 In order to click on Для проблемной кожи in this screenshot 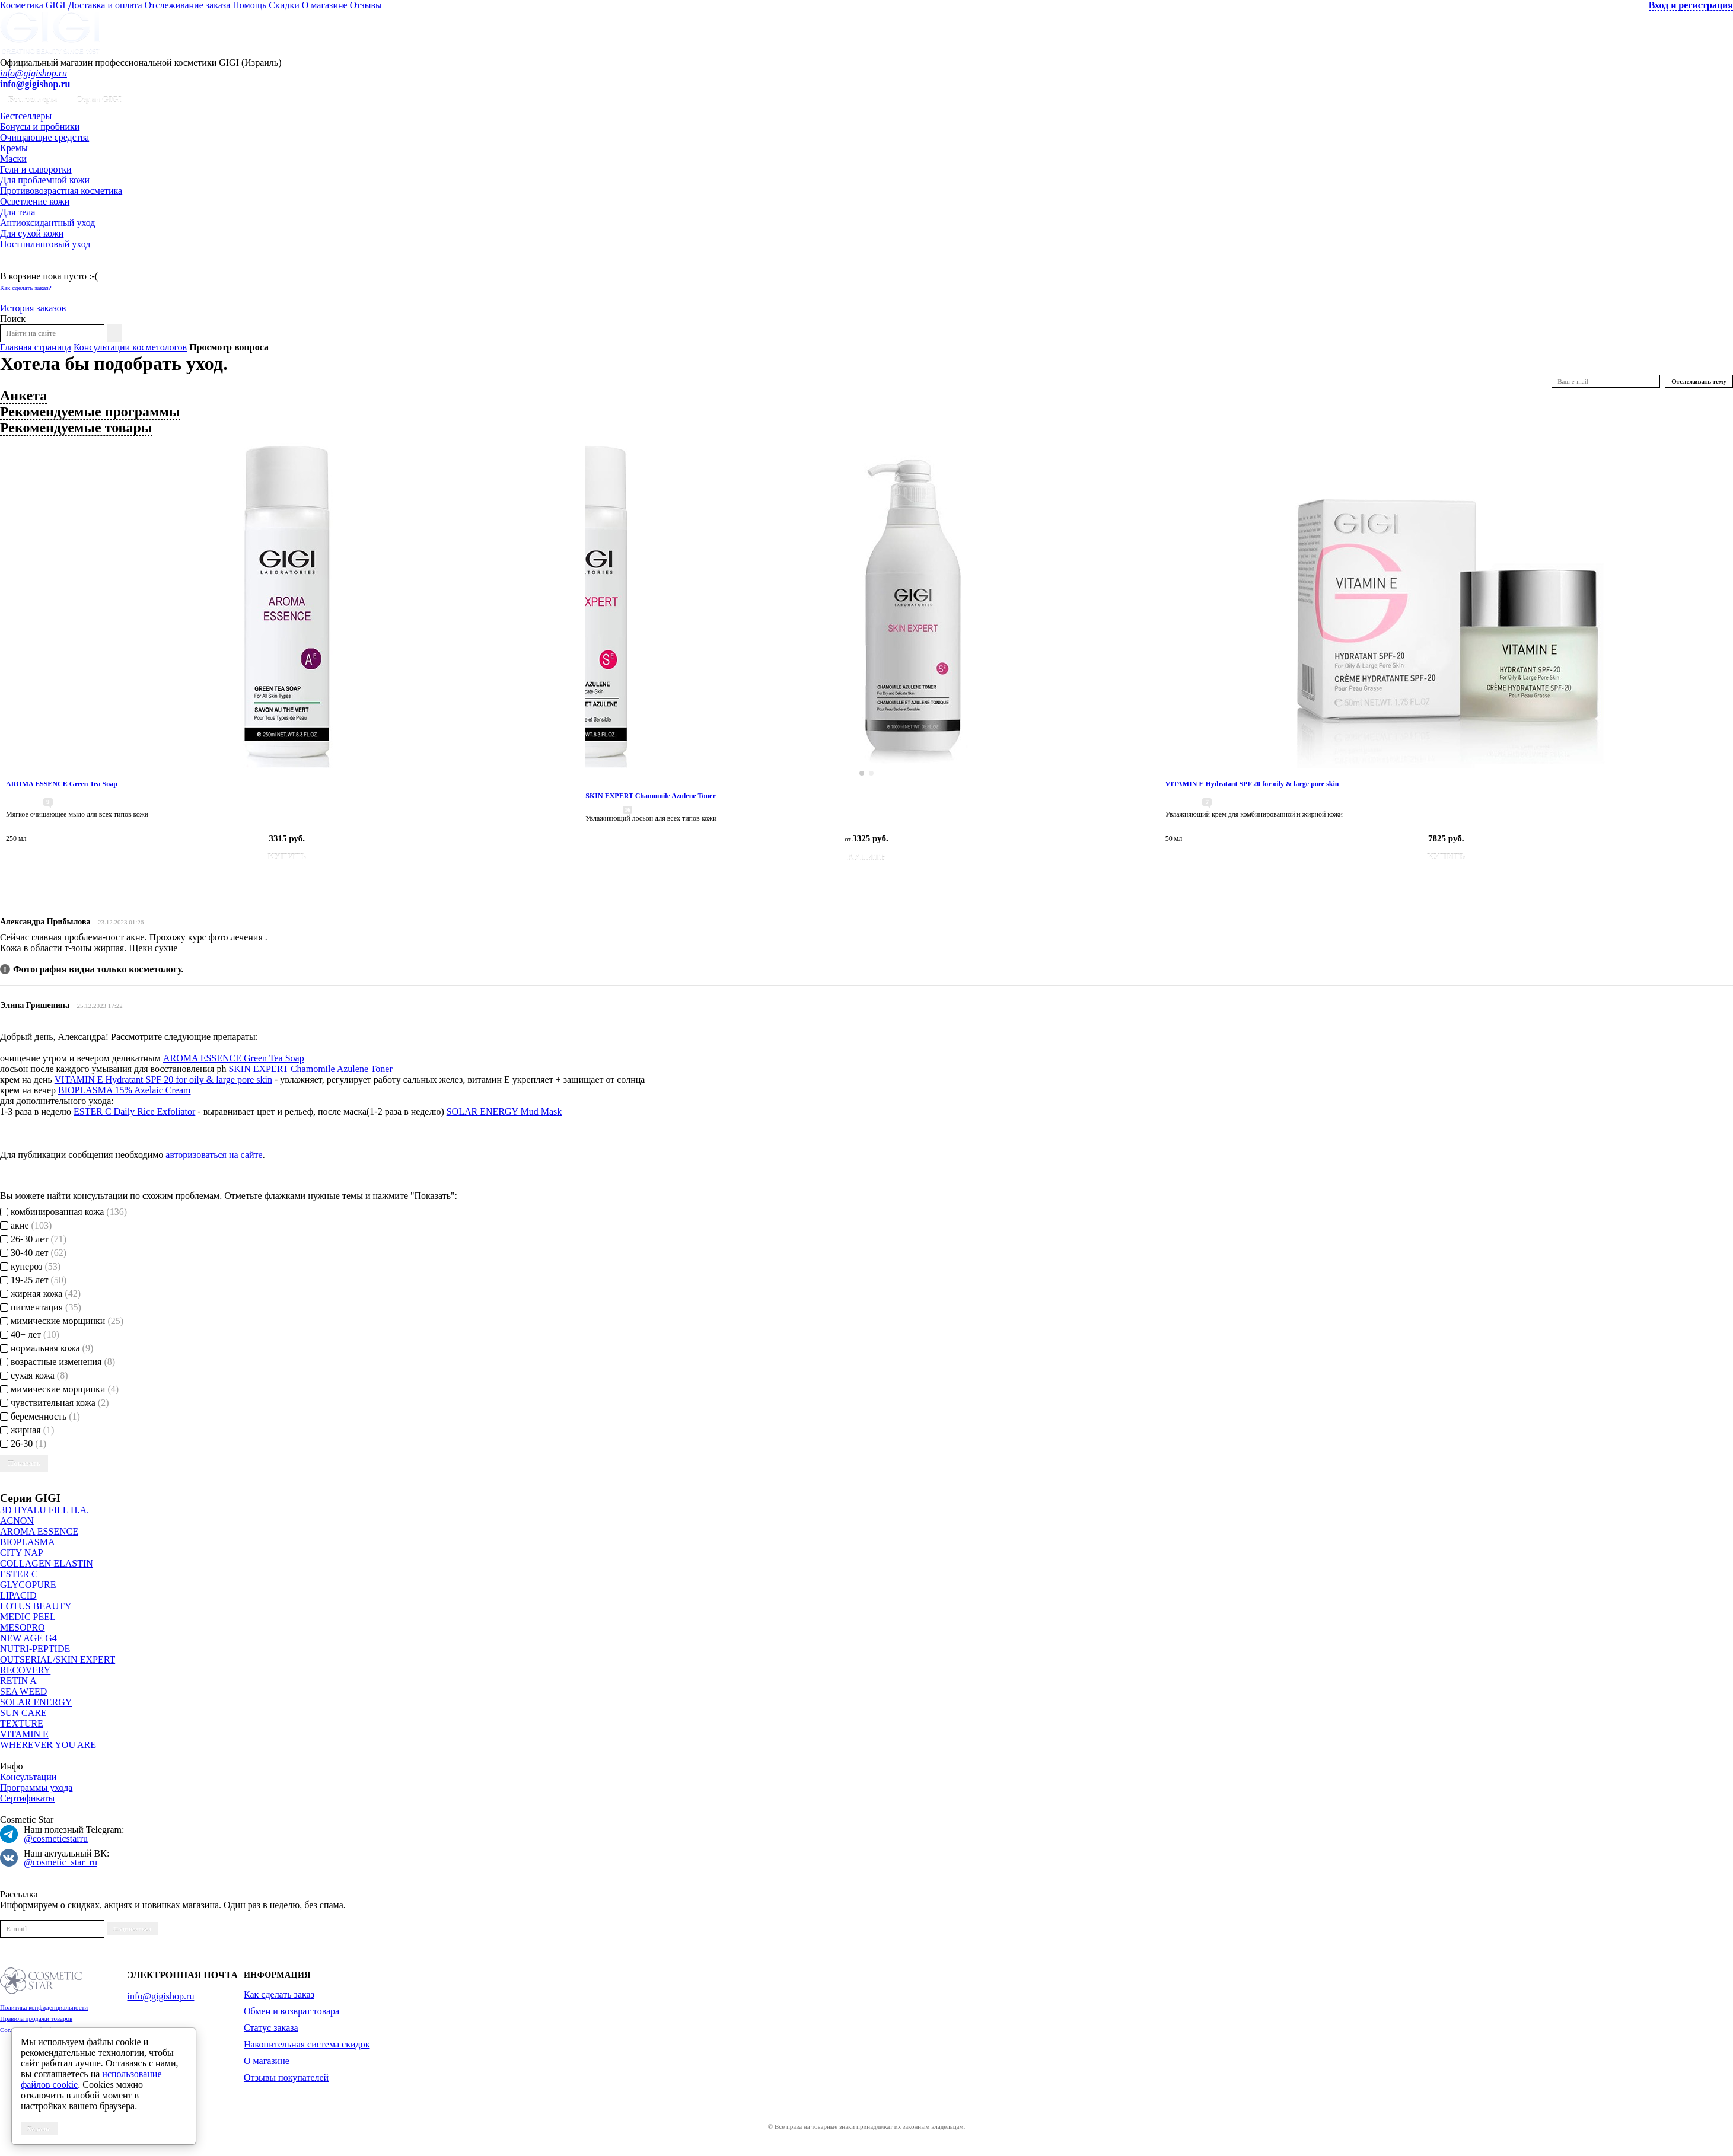, I will do `click(45, 180)`.